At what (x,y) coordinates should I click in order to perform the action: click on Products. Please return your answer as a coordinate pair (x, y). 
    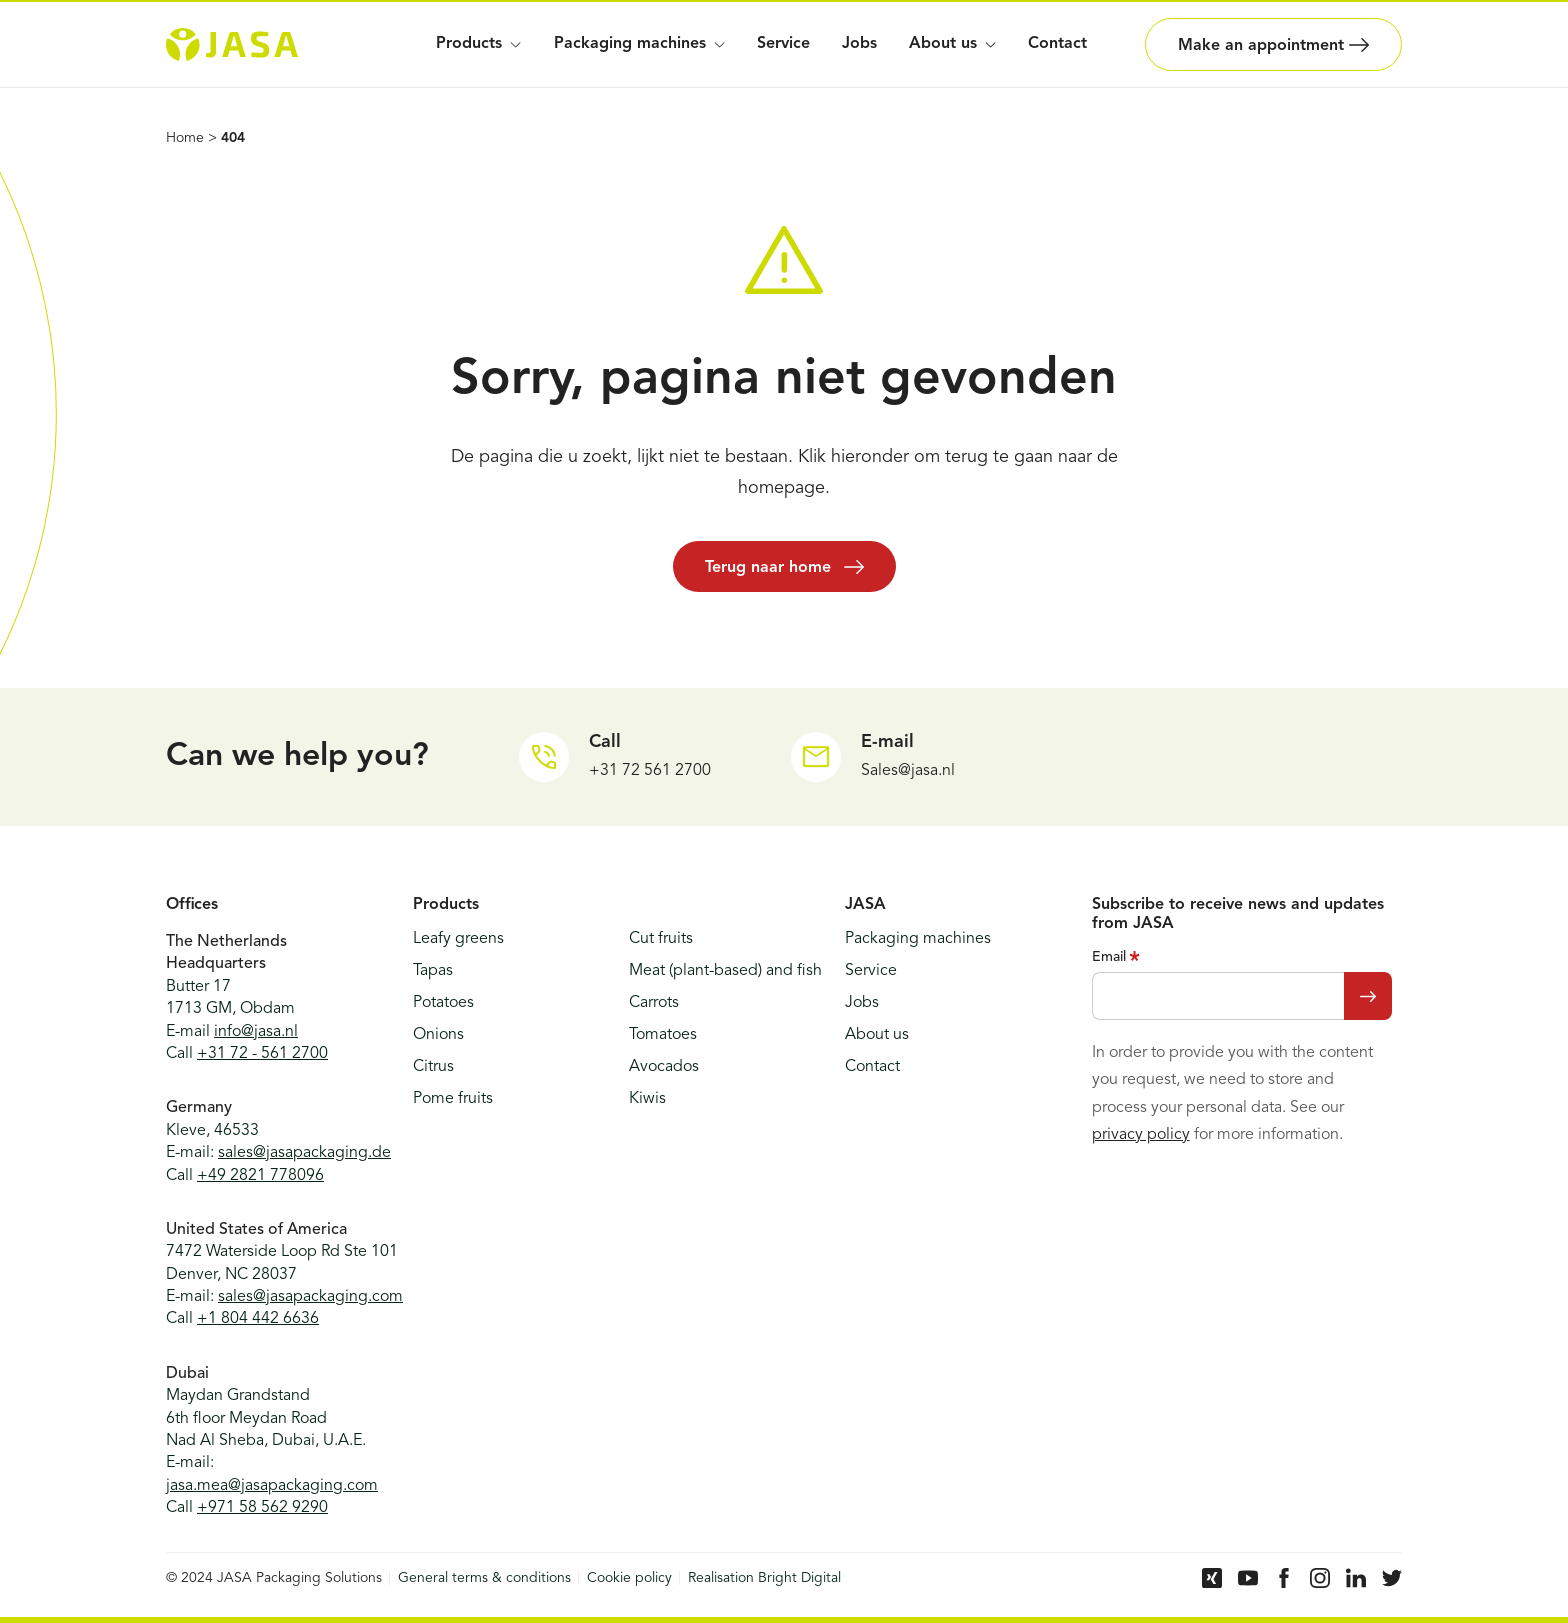
    Looking at the image, I should click on (478, 44).